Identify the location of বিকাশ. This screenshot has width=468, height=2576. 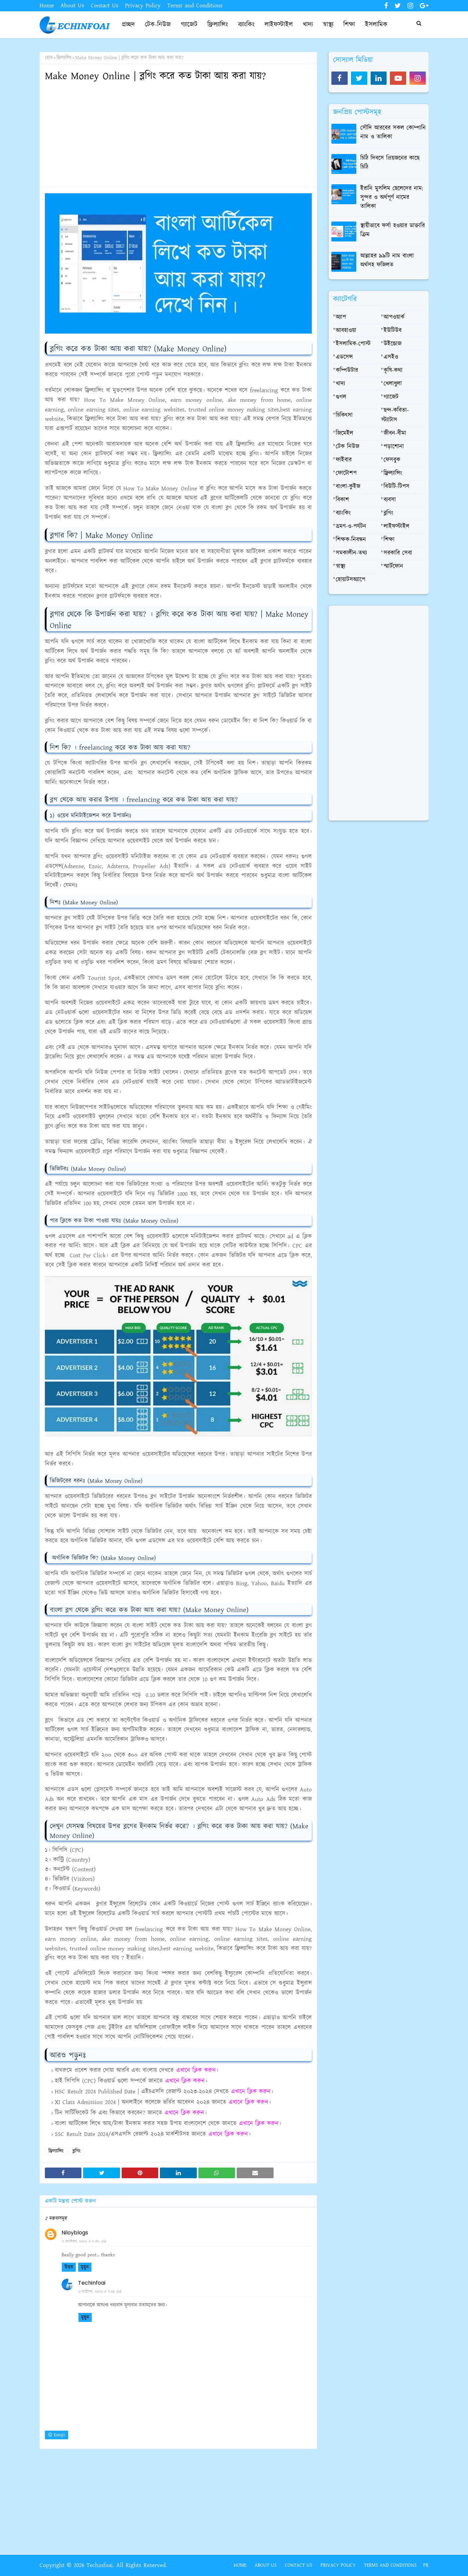
(342, 500).